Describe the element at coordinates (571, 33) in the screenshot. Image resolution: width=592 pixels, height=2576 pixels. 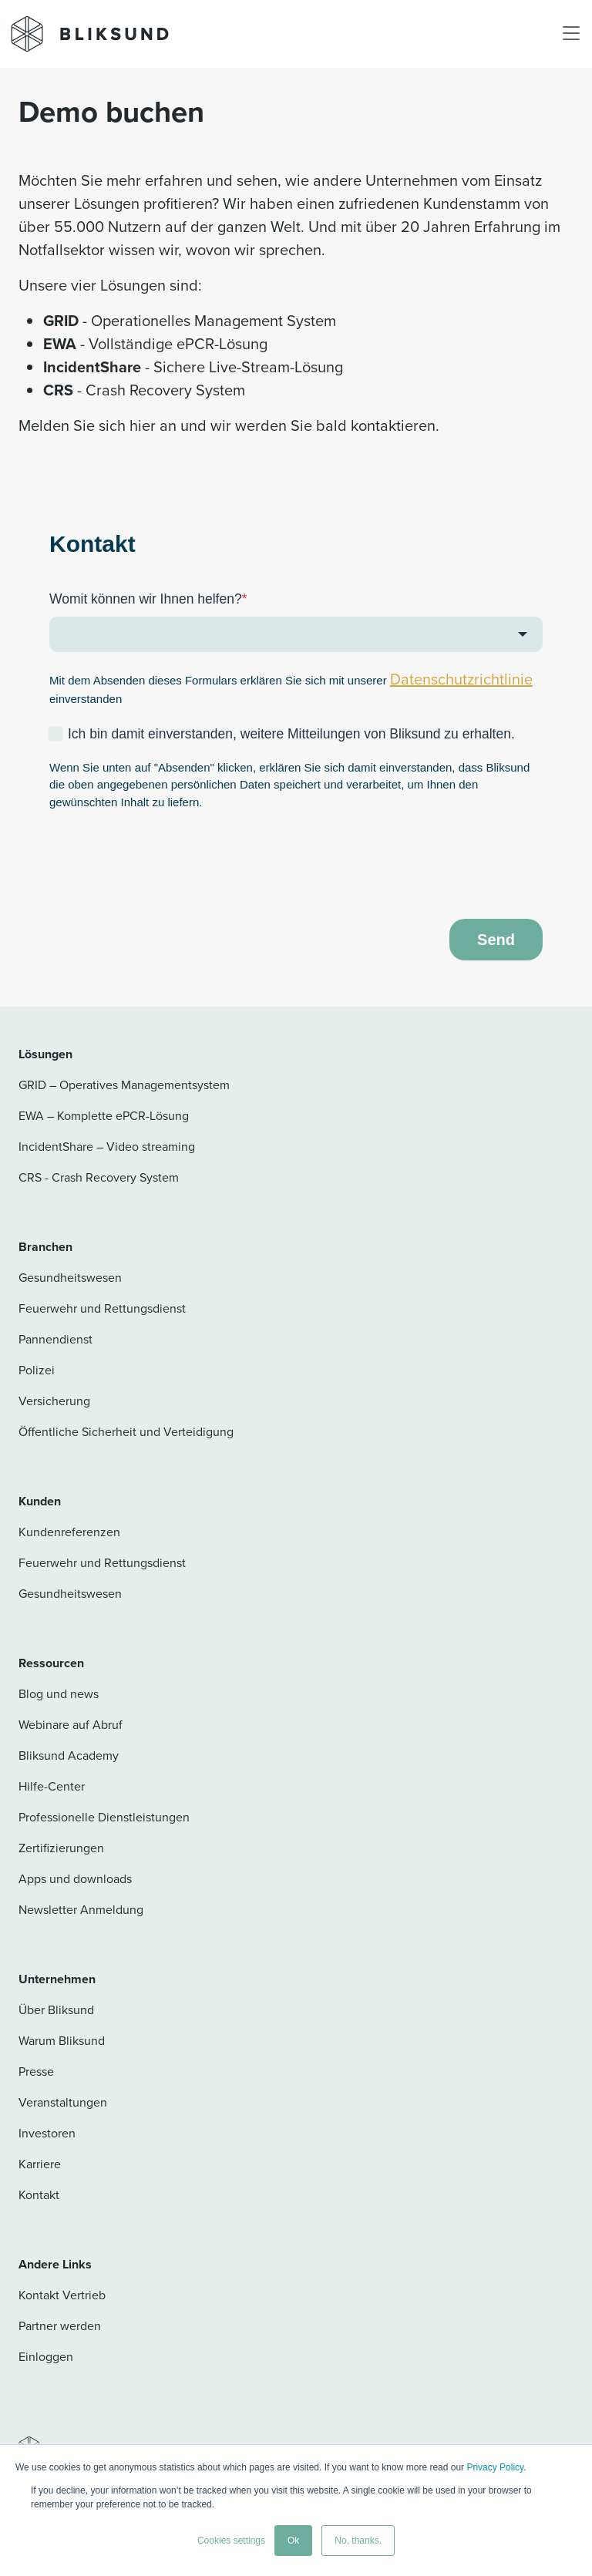
I see `[Toggle navigation]` at that location.